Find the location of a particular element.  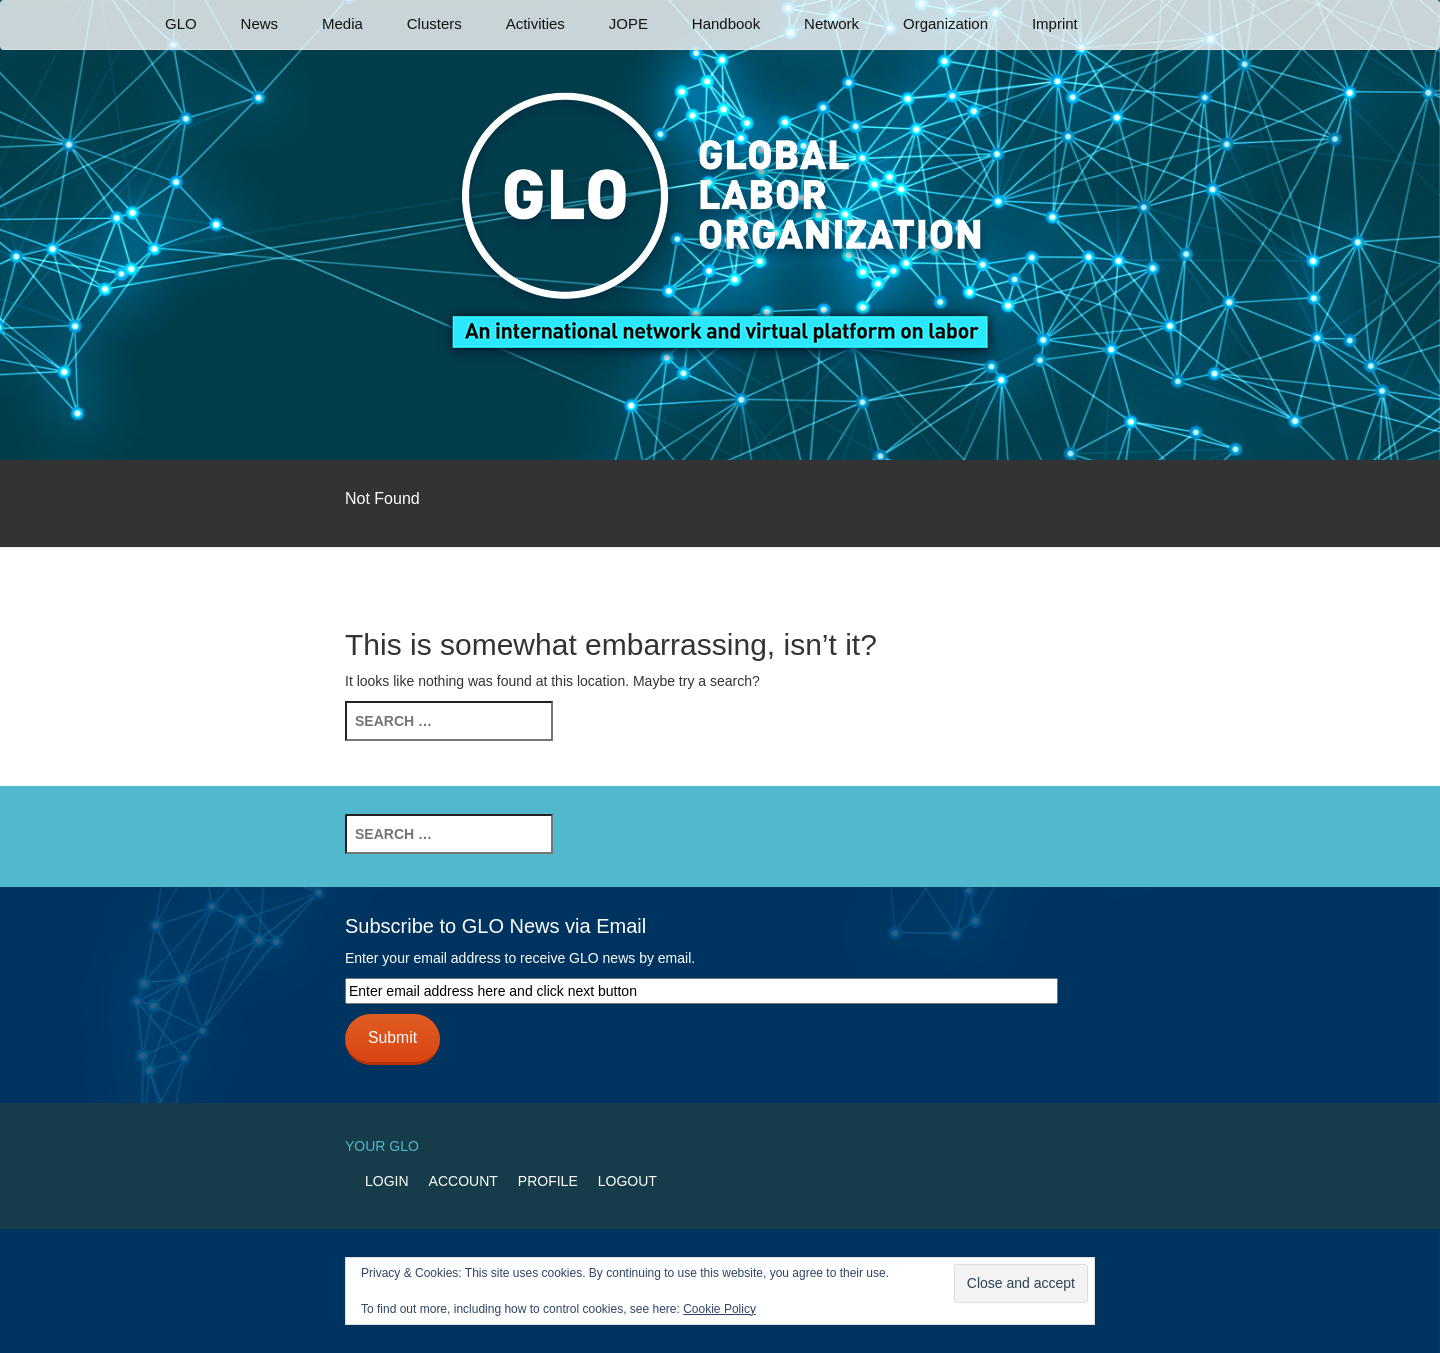

Logout is located at coordinates (627, 1181).